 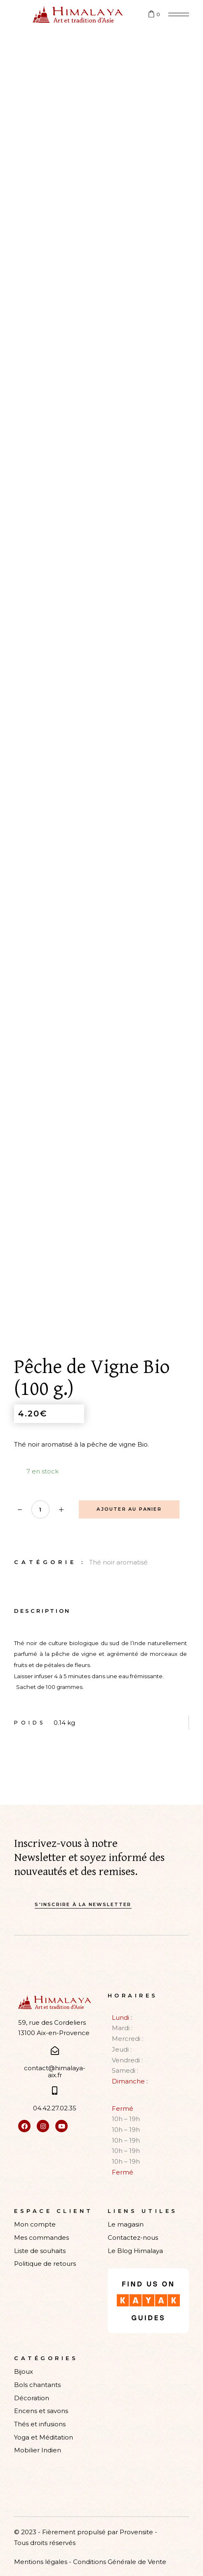 What do you see at coordinates (40, 2562) in the screenshot?
I see `Mentions légales` at bounding box center [40, 2562].